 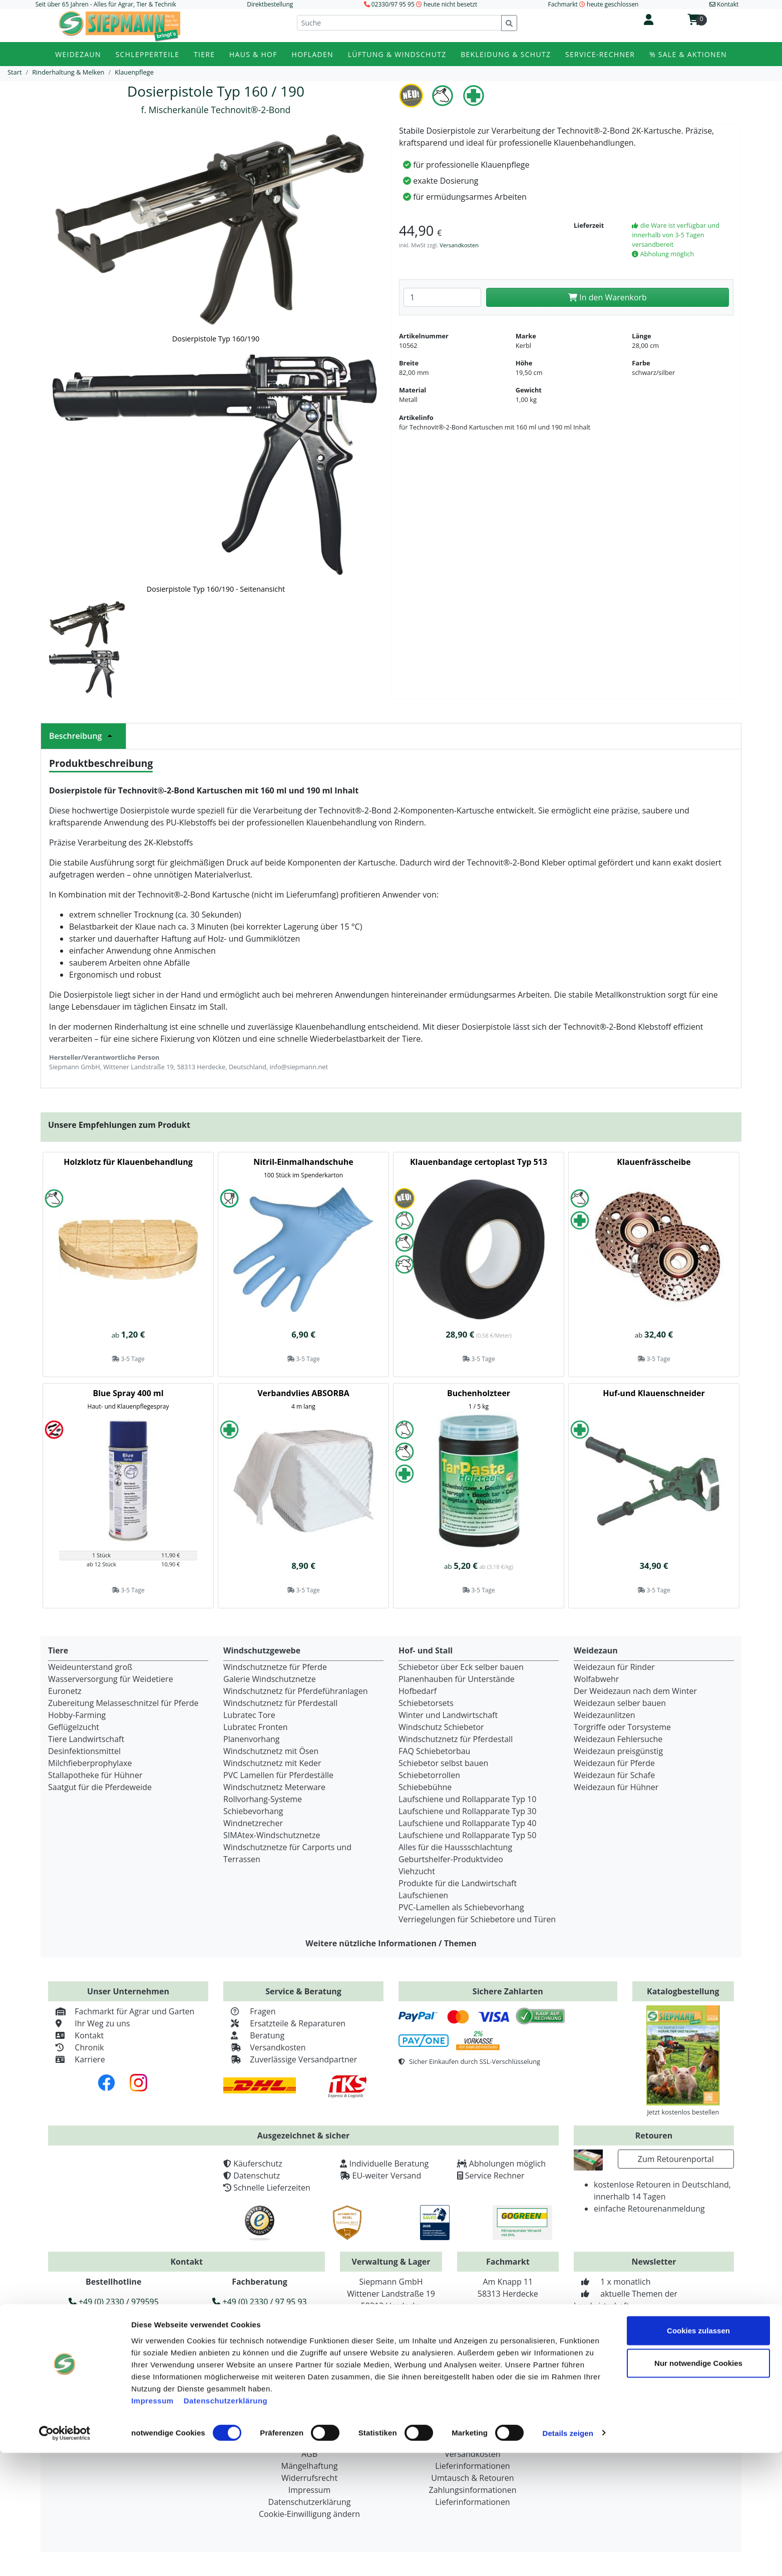 I want to click on Hobby-Farming, so click(x=77, y=1715).